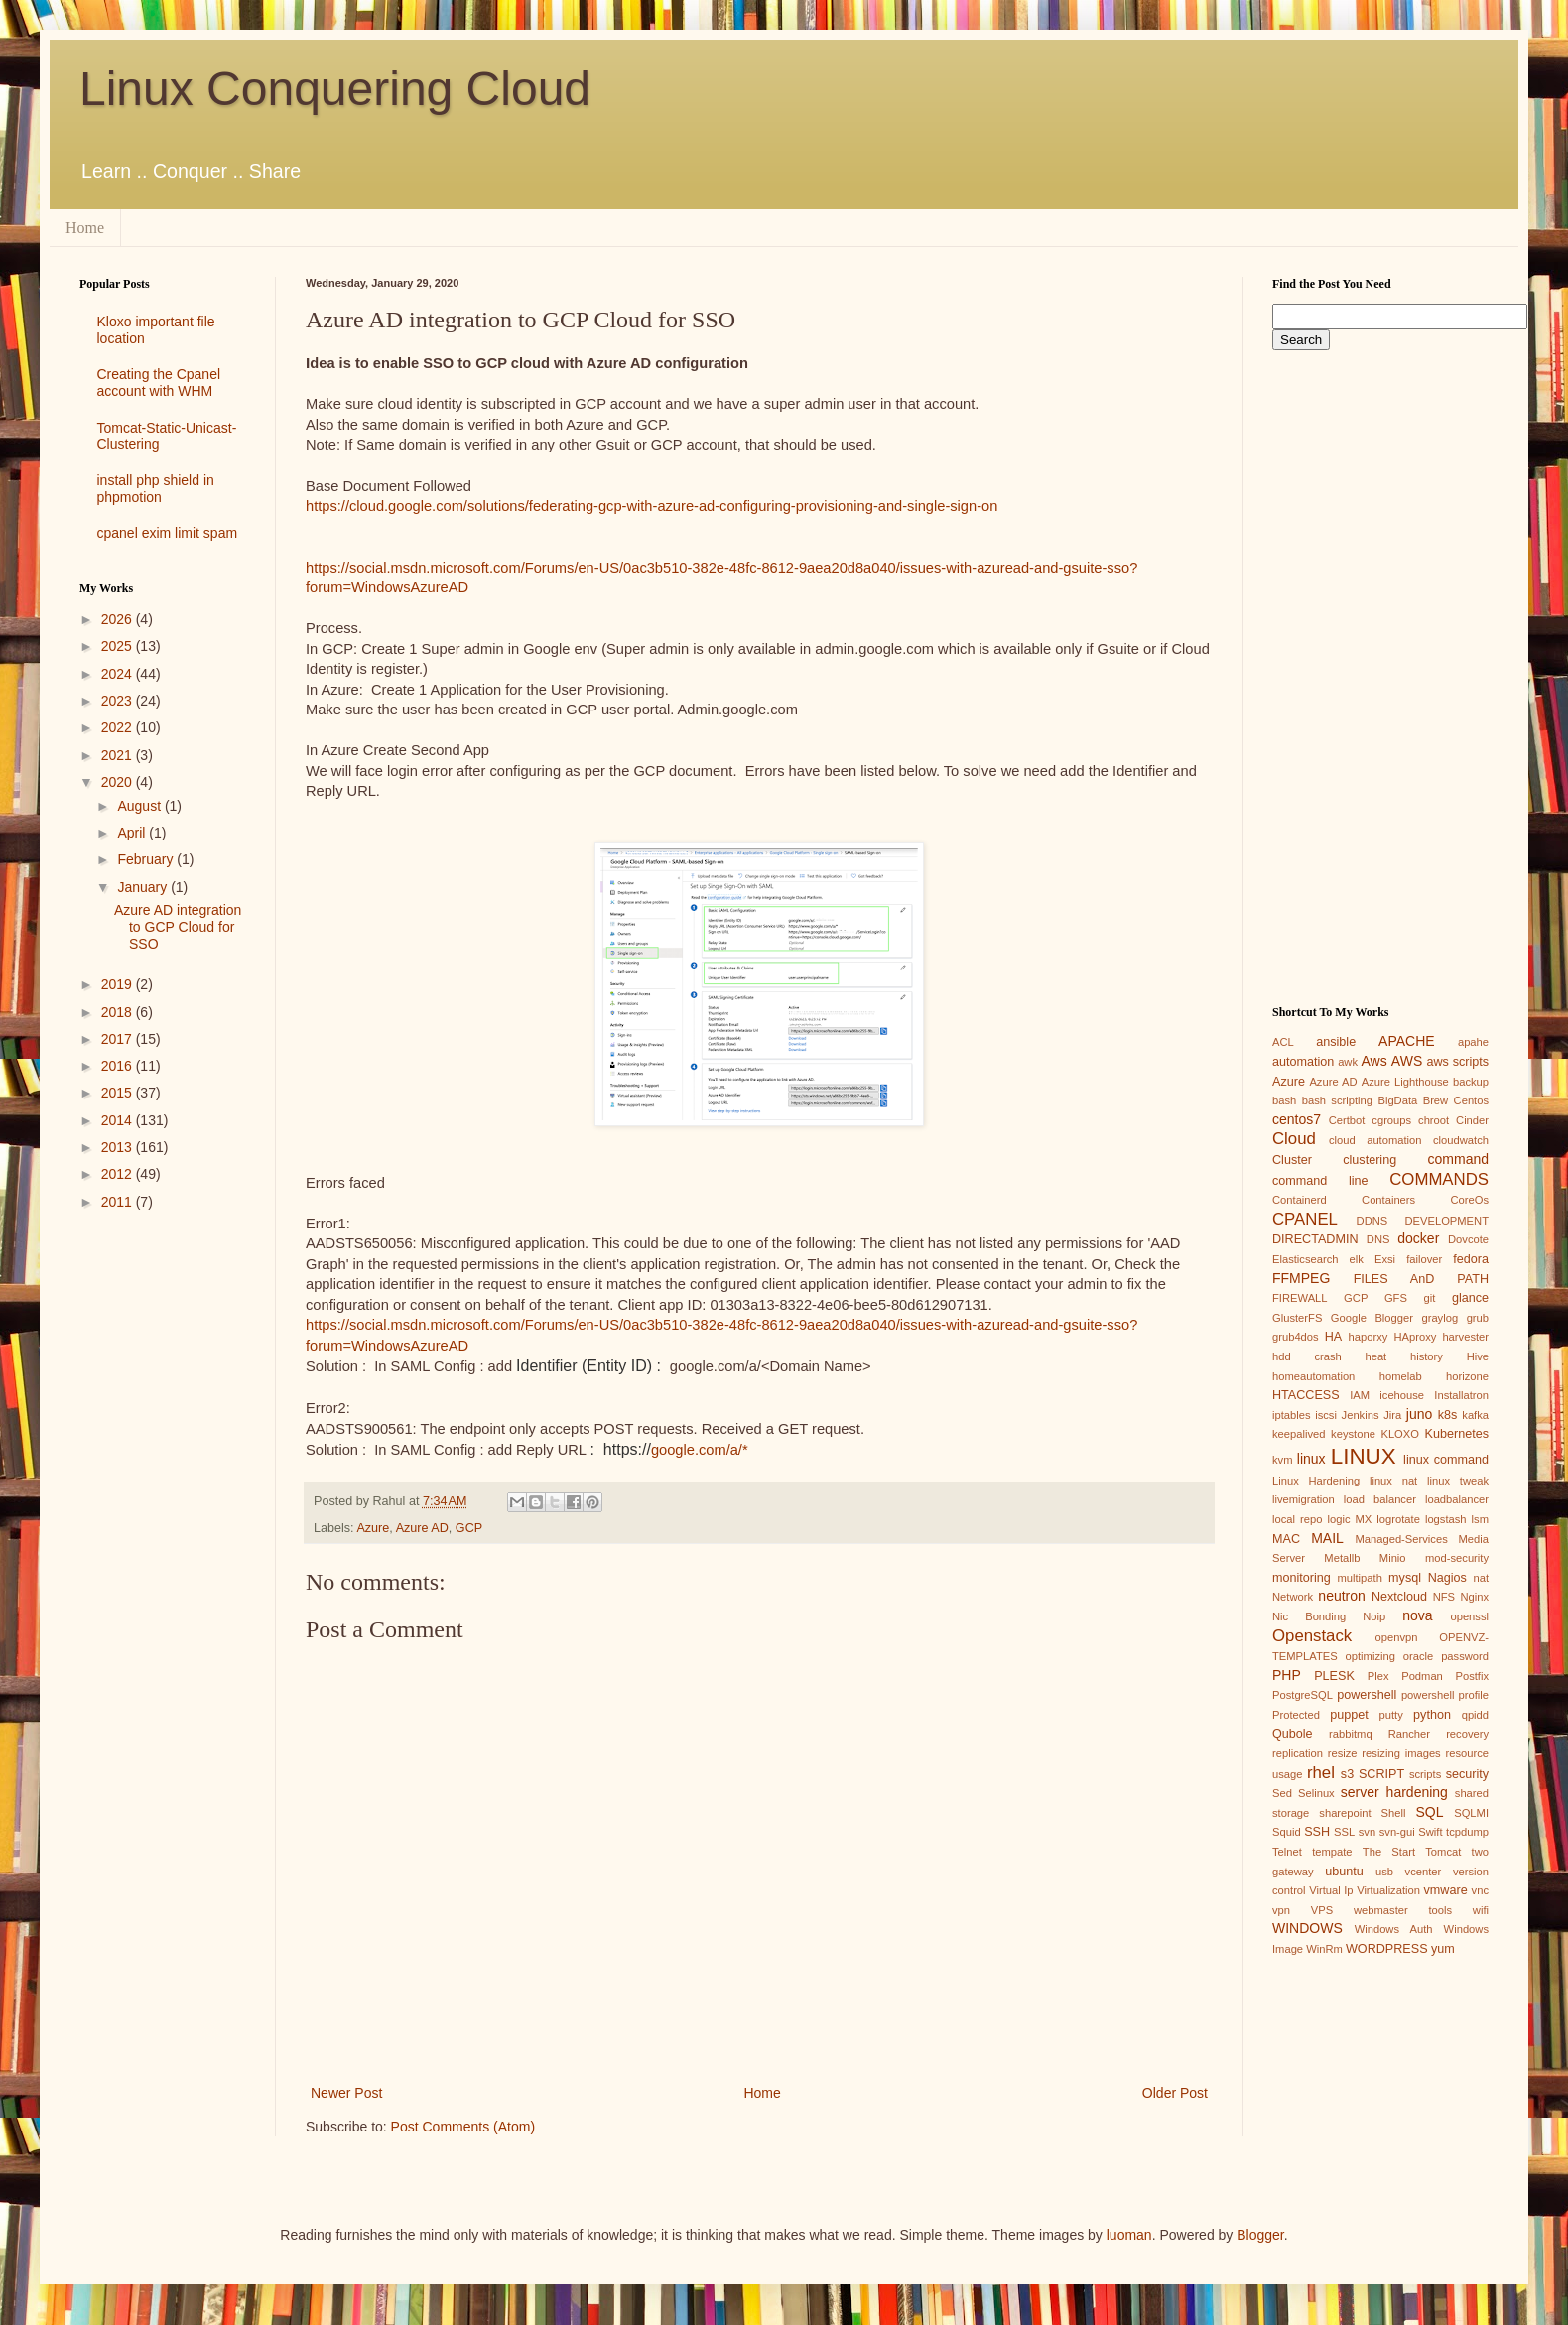  Describe the element at coordinates (1394, 1792) in the screenshot. I see `server hardening` at that location.